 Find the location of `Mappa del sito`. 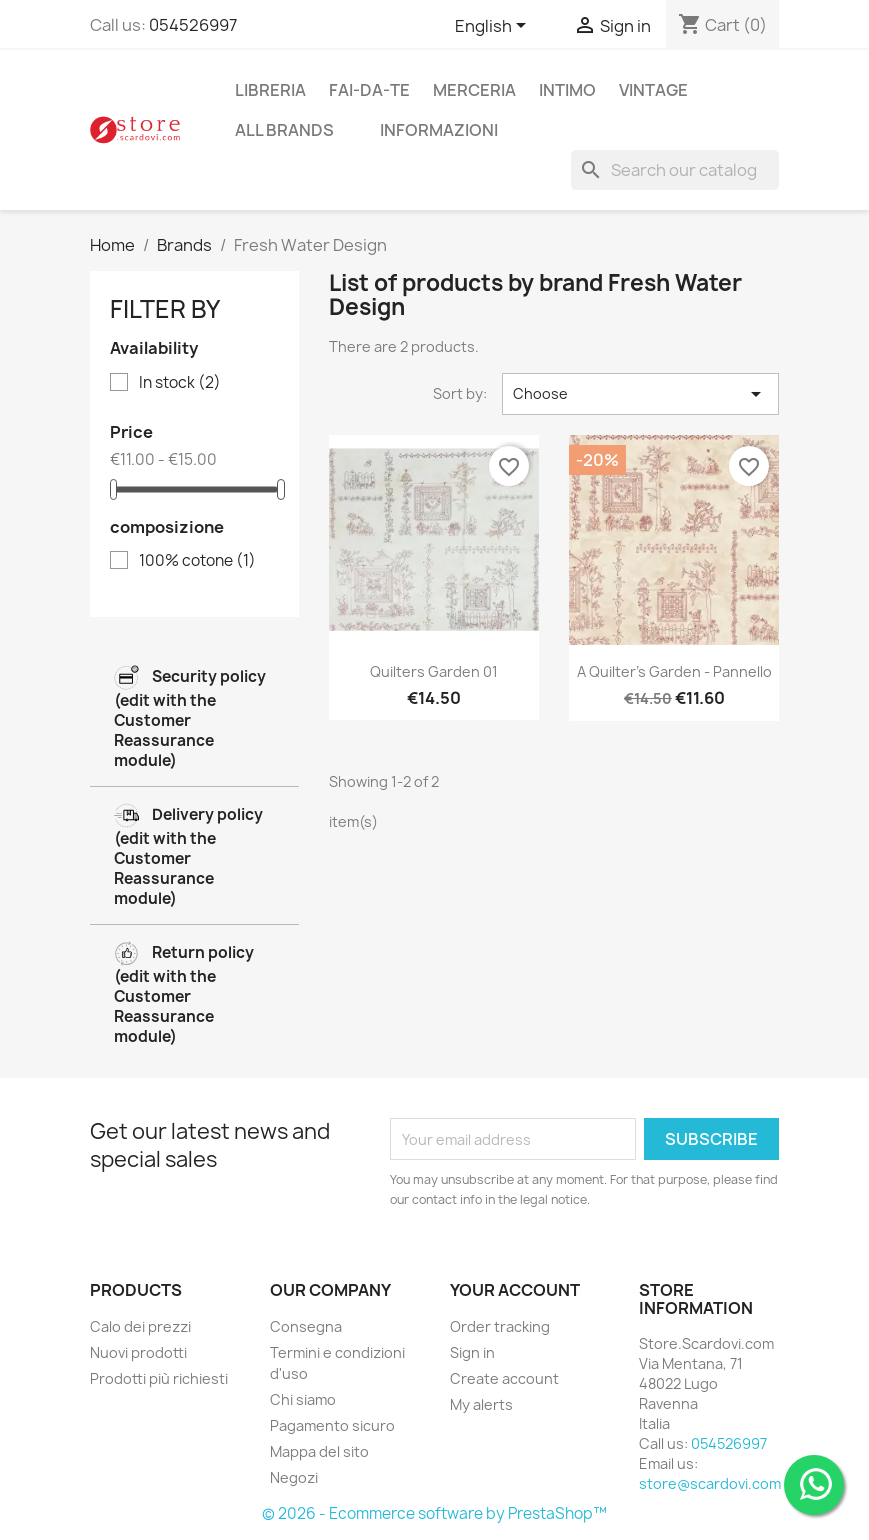

Mappa del sito is located at coordinates (319, 1451).